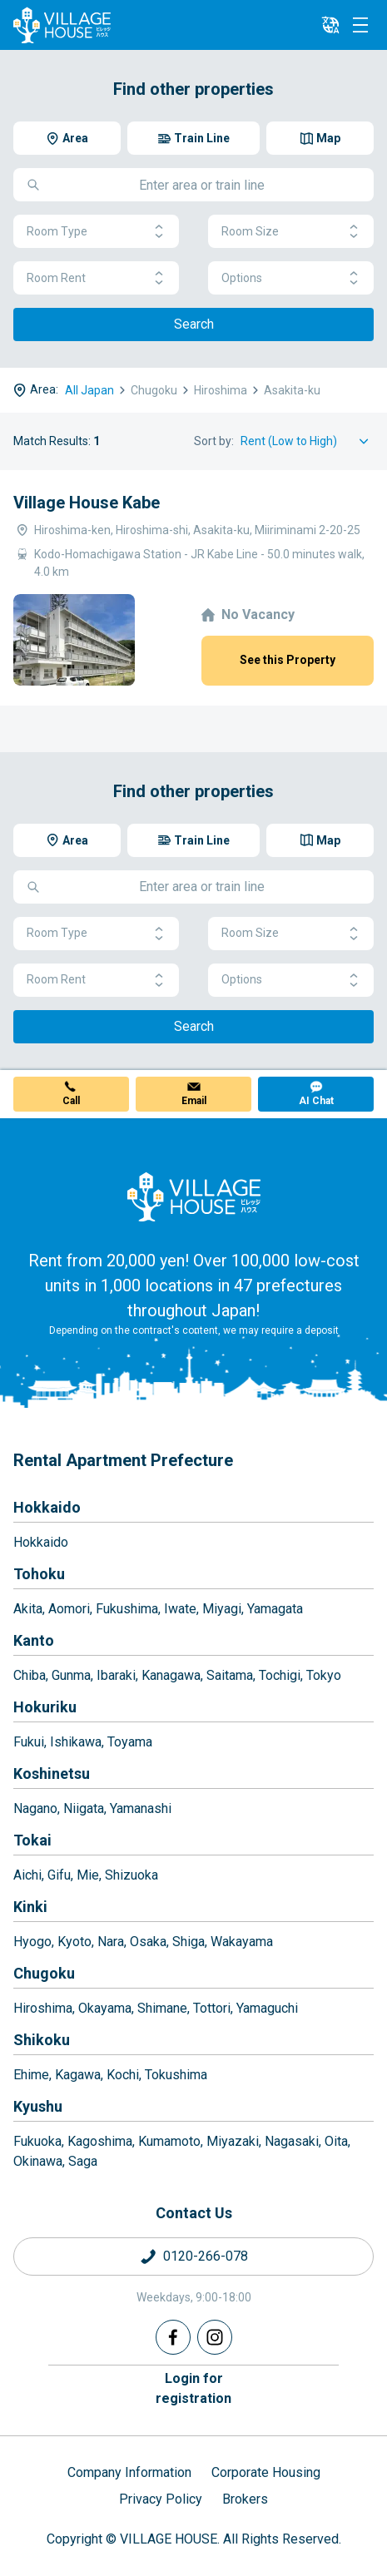  I want to click on Kagawa, so click(78, 2075).